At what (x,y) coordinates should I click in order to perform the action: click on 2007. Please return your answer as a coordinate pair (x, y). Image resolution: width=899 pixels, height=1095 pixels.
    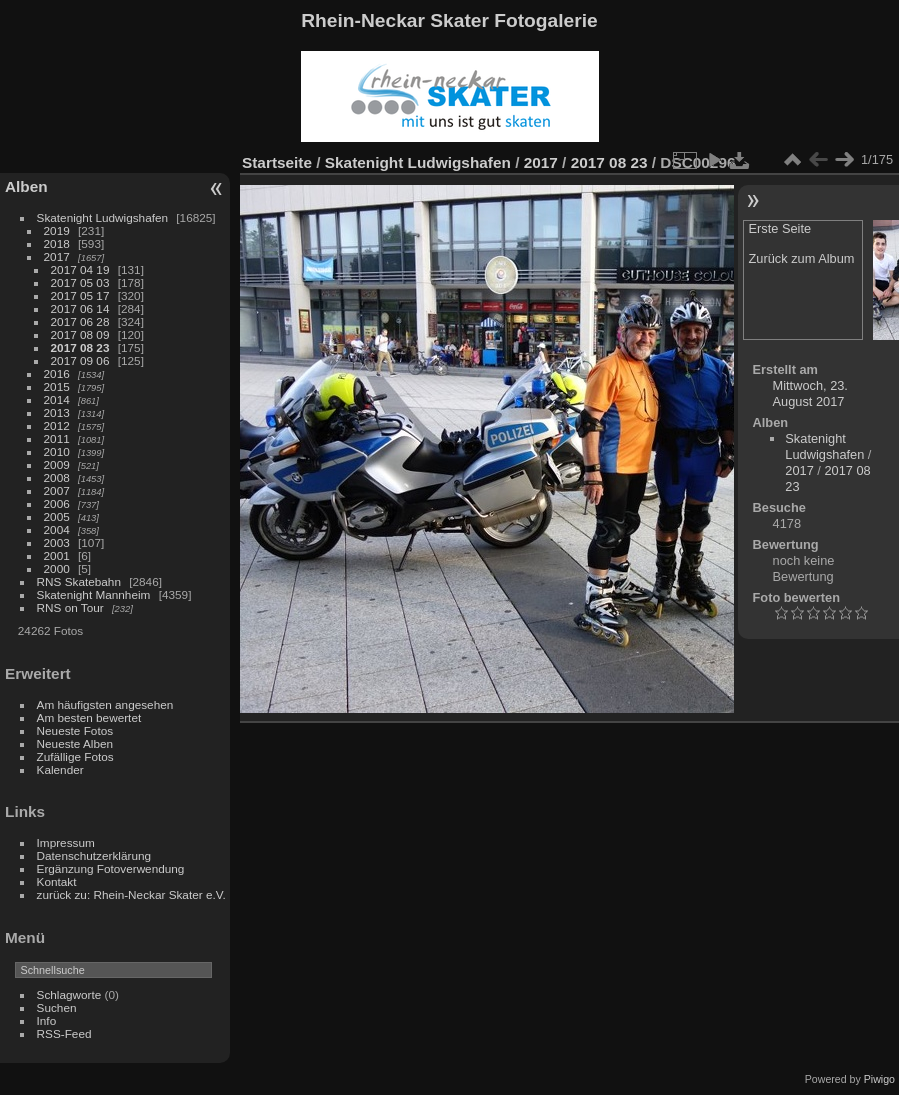
    Looking at the image, I should click on (57, 490).